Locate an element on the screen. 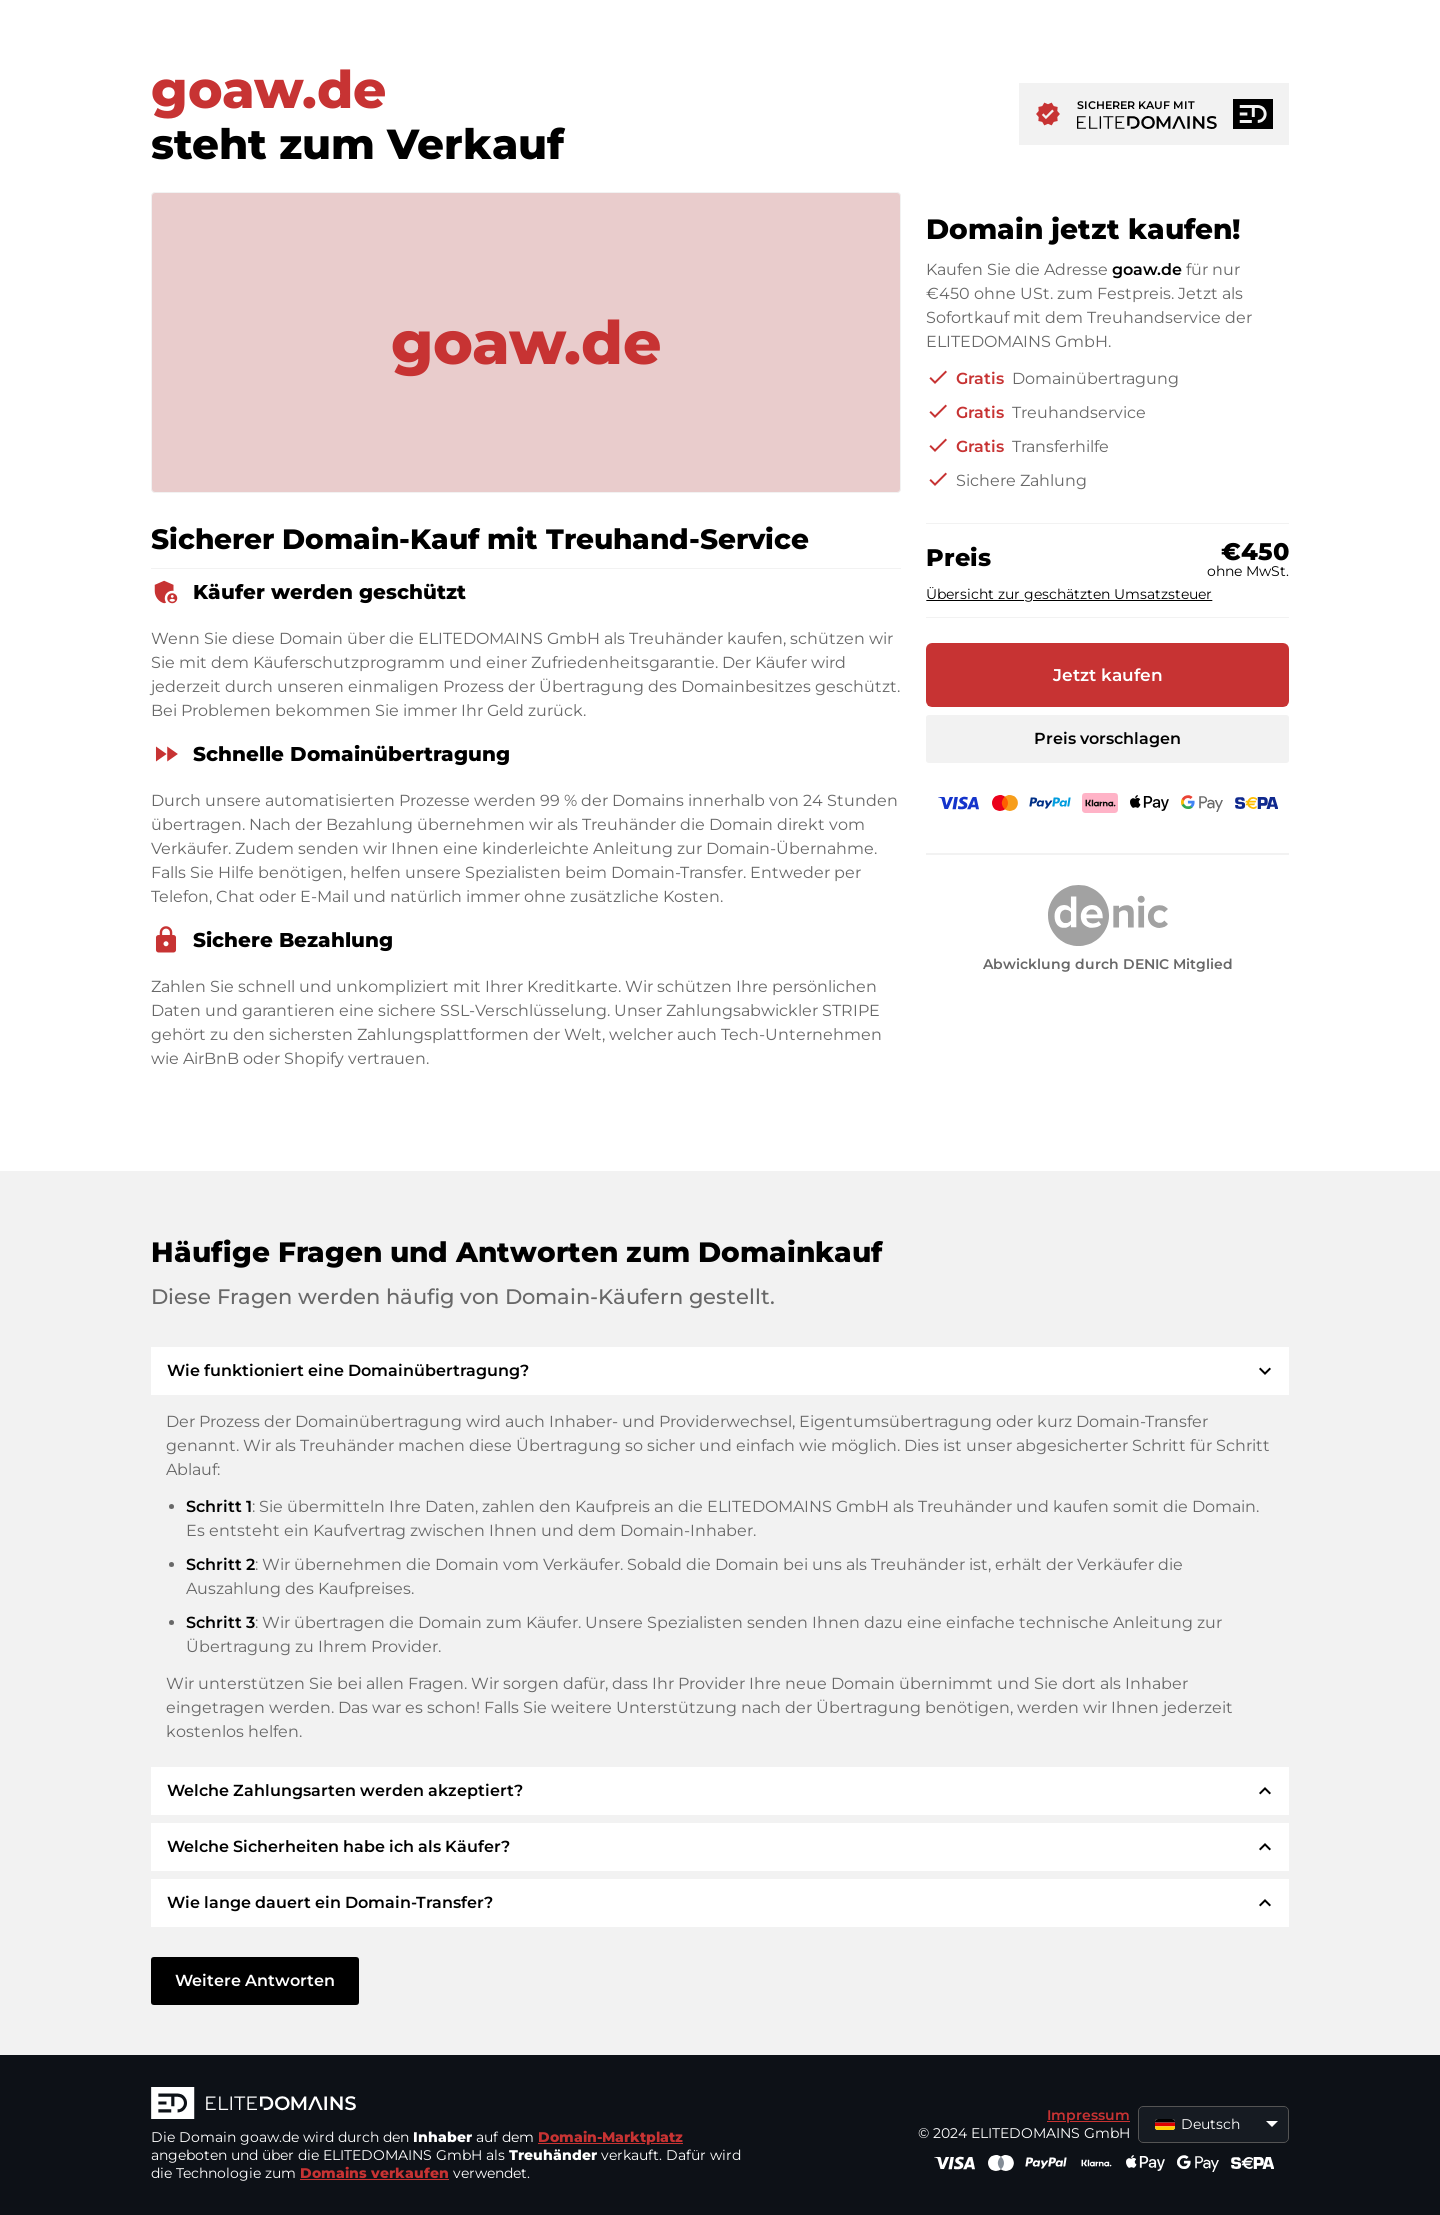 The width and height of the screenshot is (1440, 2215). Impressum is located at coordinates (1088, 2115).